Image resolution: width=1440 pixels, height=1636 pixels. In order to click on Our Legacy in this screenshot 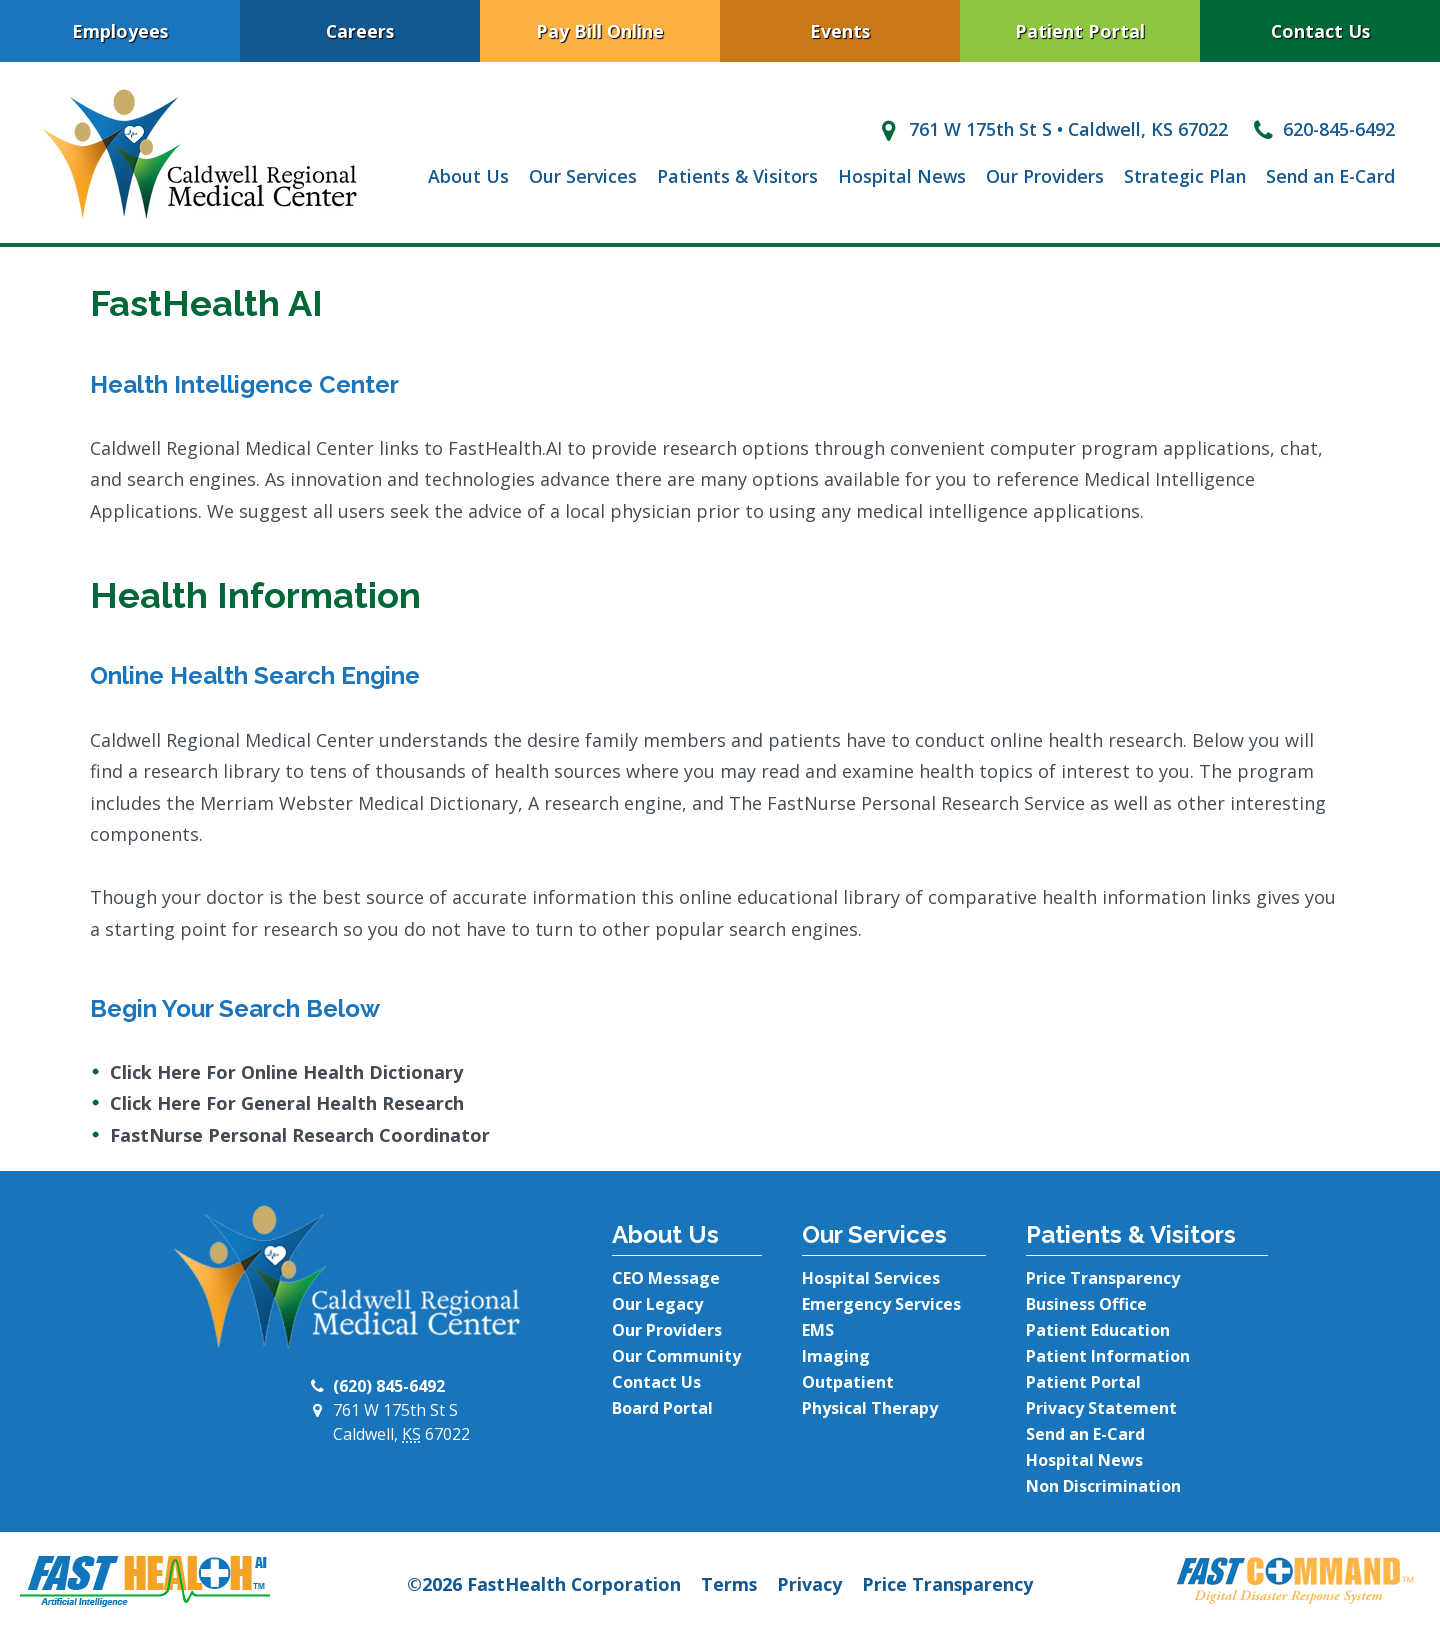, I will do `click(657, 1304)`.